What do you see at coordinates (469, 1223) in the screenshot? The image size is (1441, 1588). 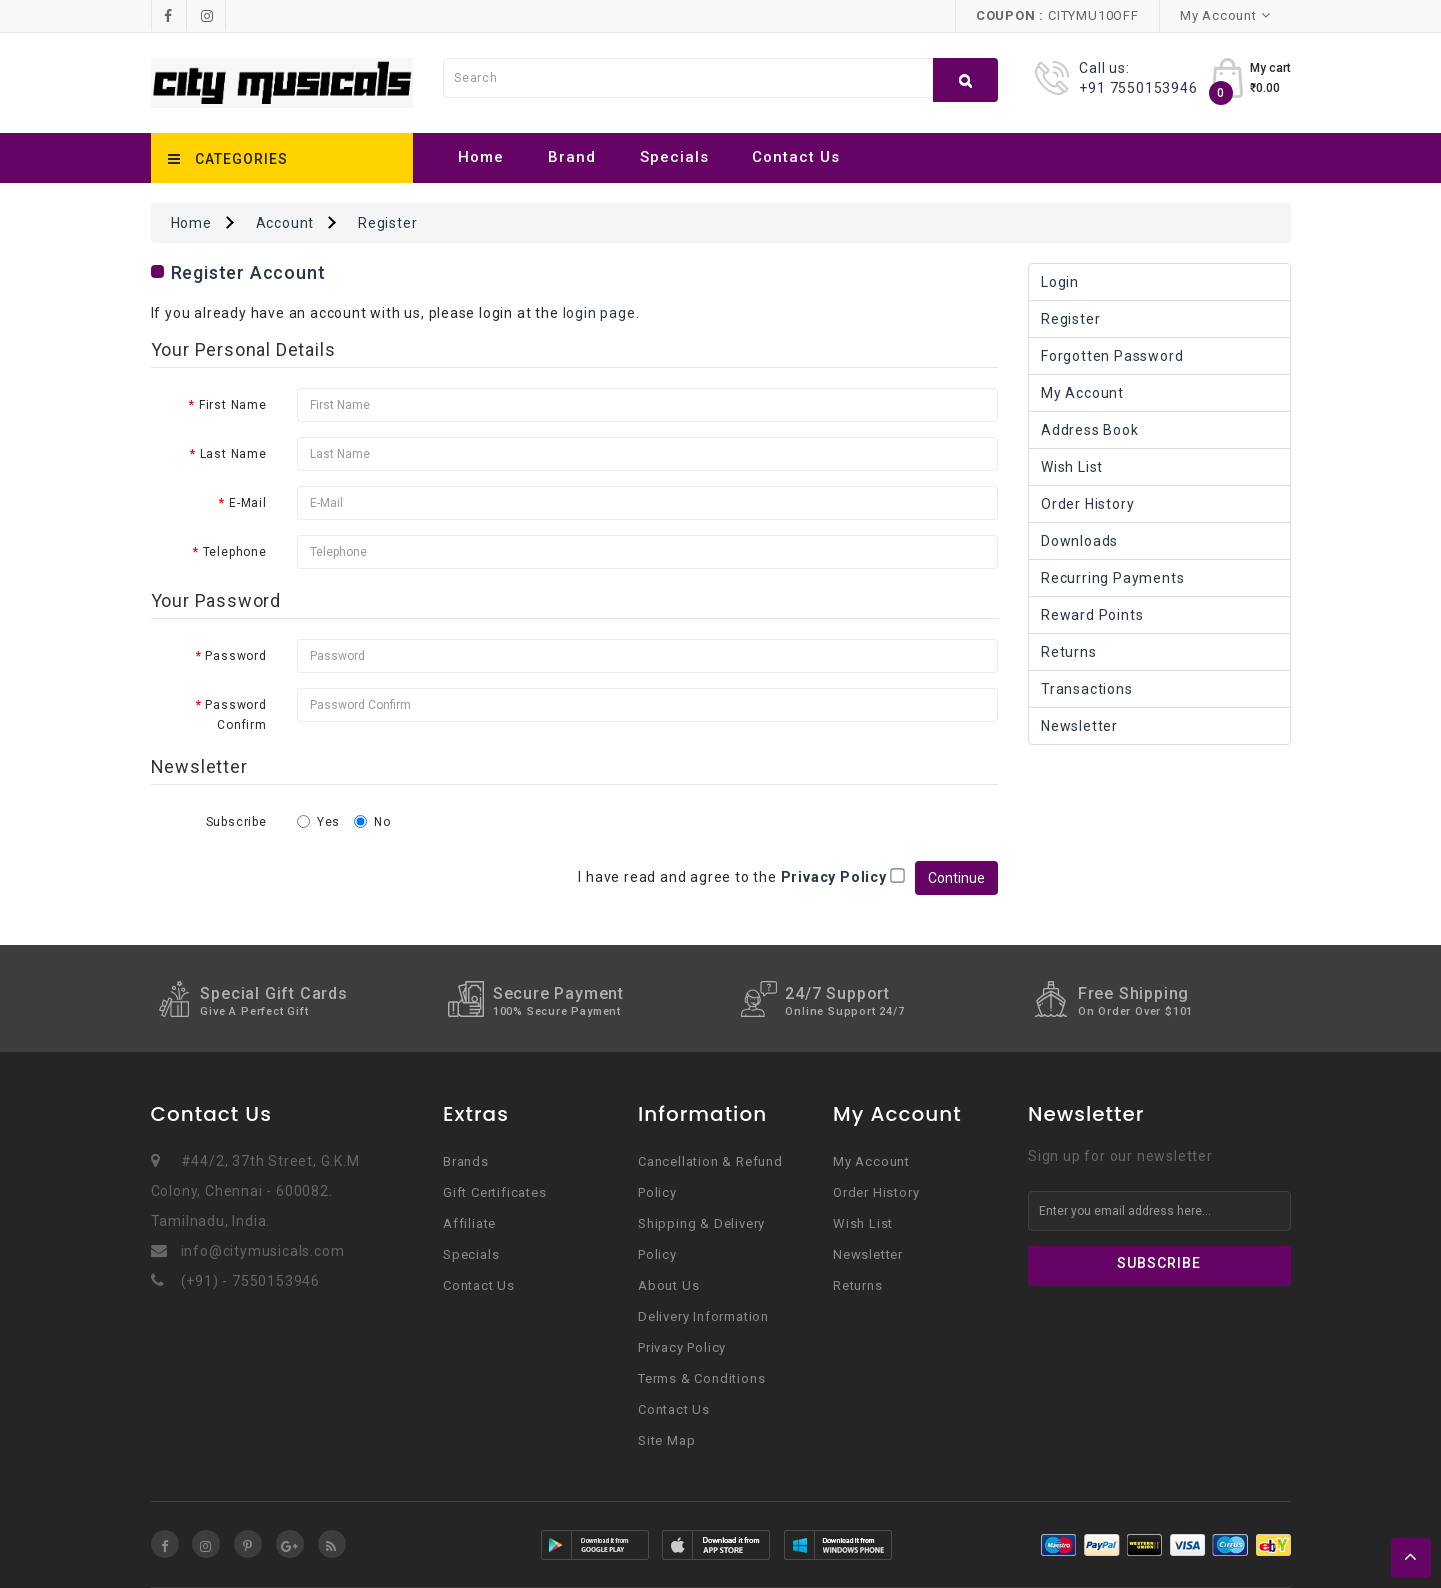 I see `Affiliate` at bounding box center [469, 1223].